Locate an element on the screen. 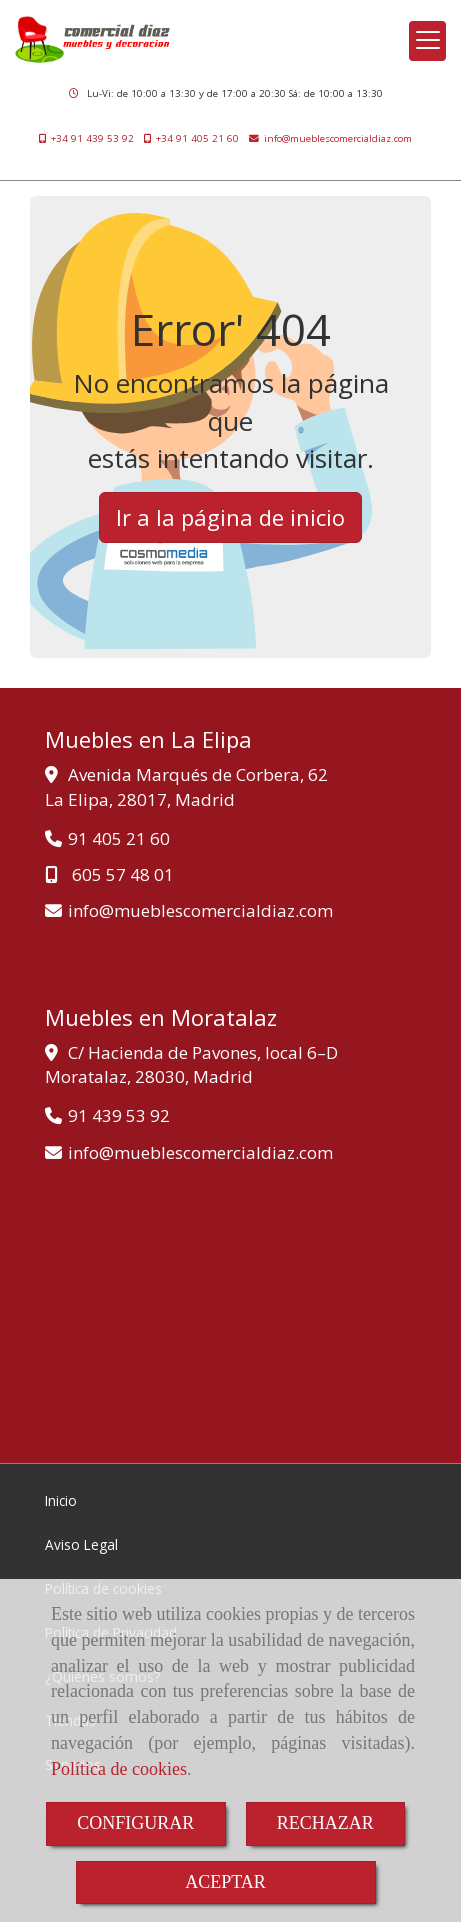  Aviso Legal is located at coordinates (81, 1544).